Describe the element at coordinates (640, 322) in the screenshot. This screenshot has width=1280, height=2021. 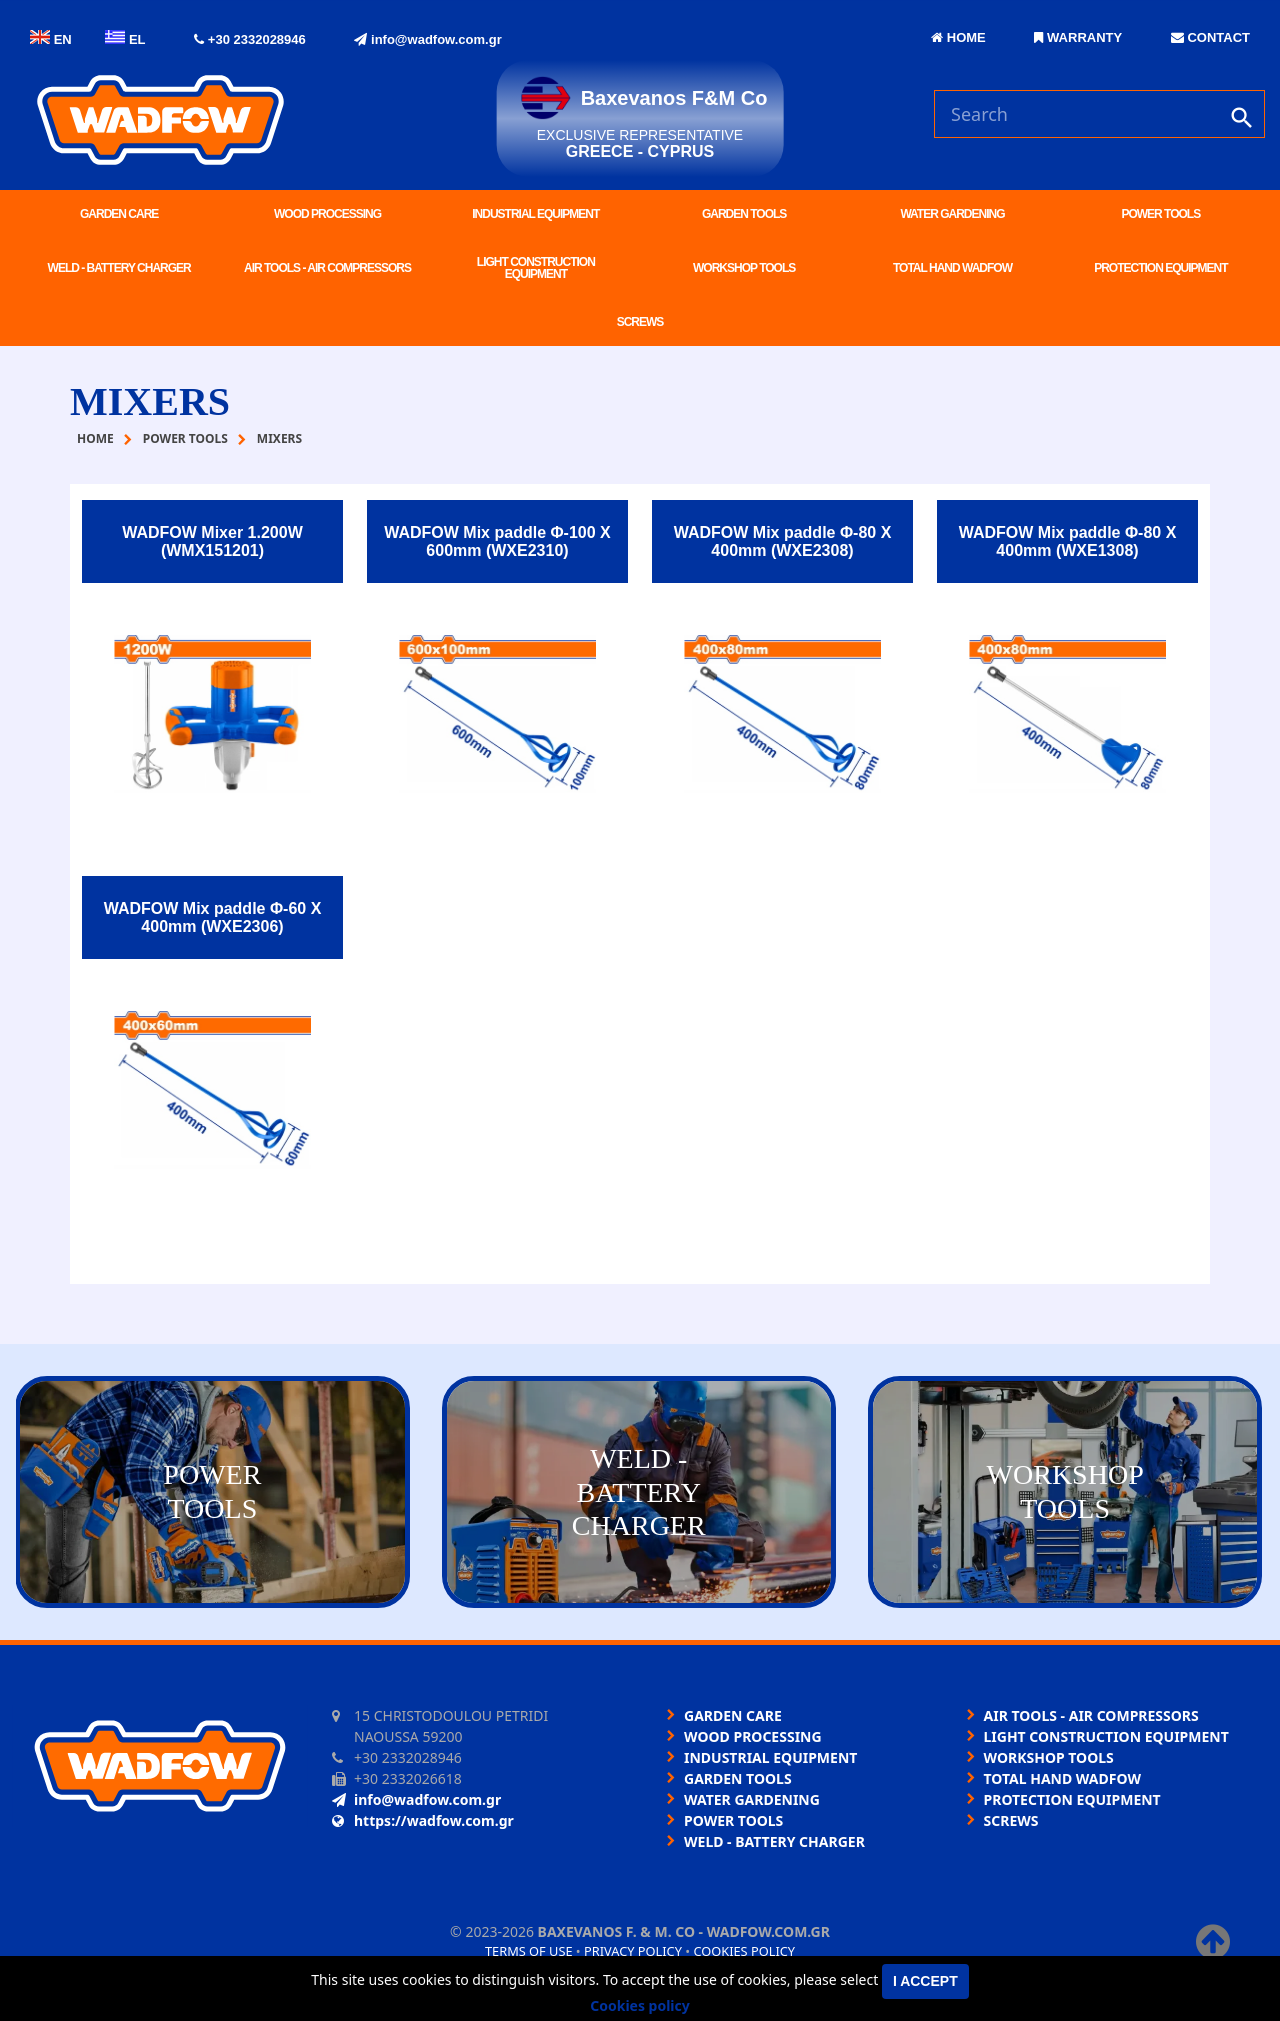
I see `SCREWS` at that location.